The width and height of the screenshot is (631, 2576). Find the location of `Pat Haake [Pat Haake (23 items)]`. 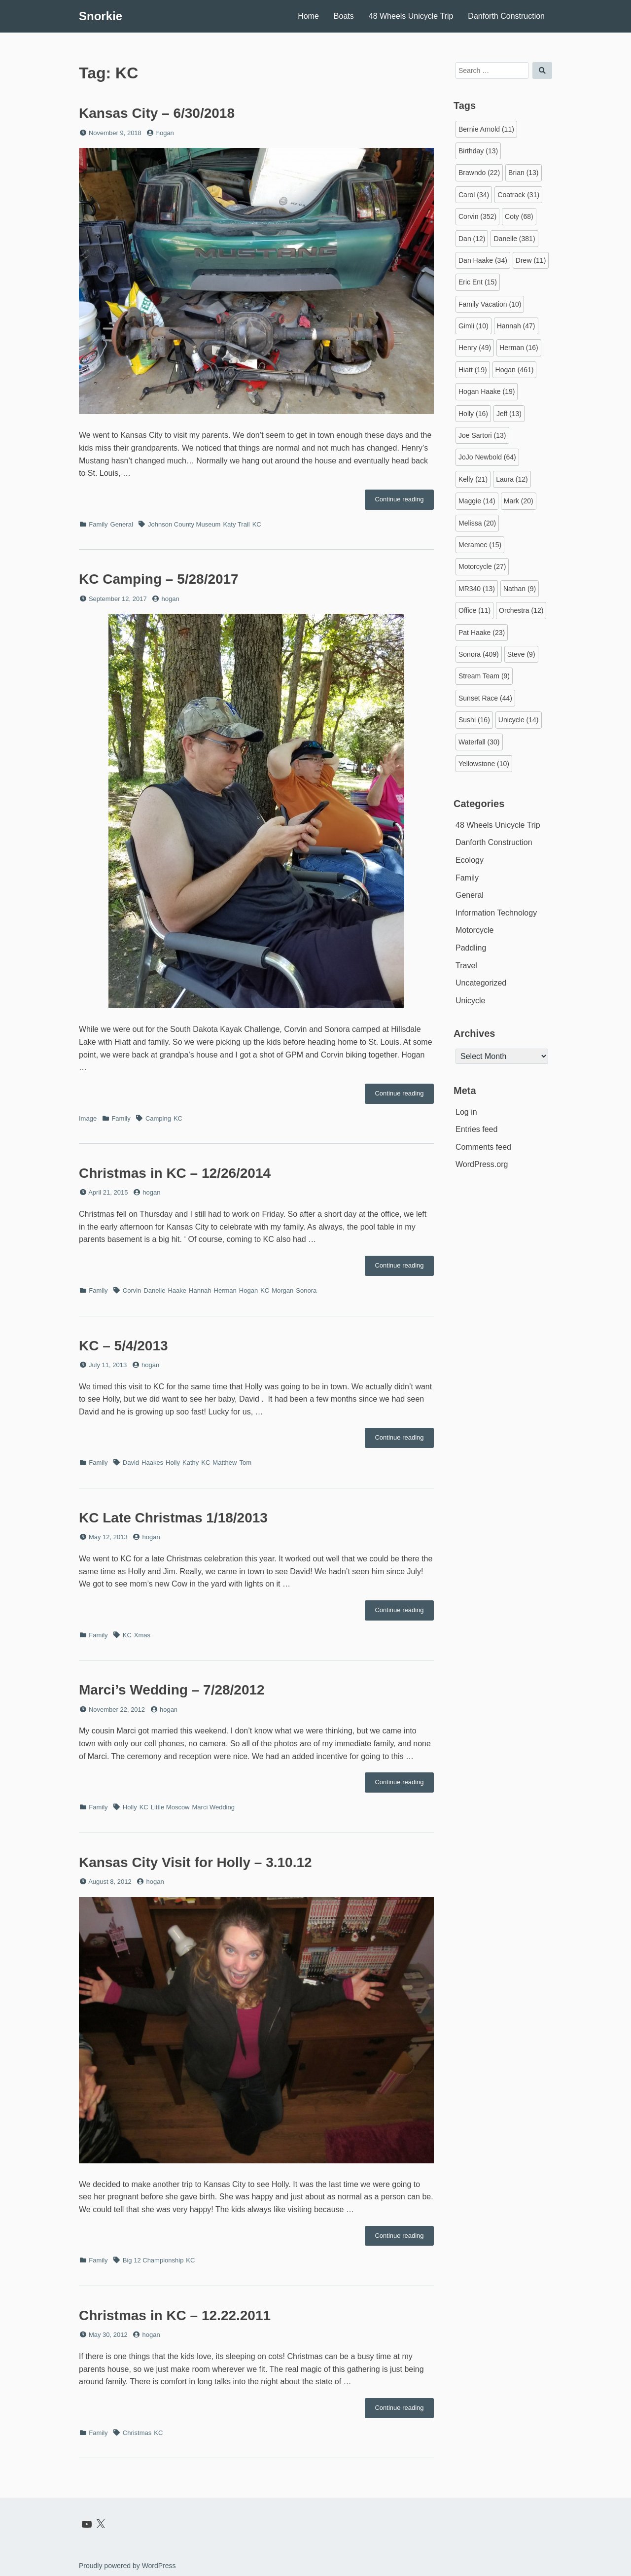

Pat Haake [Pat Haake (23 items)] is located at coordinates (481, 632).